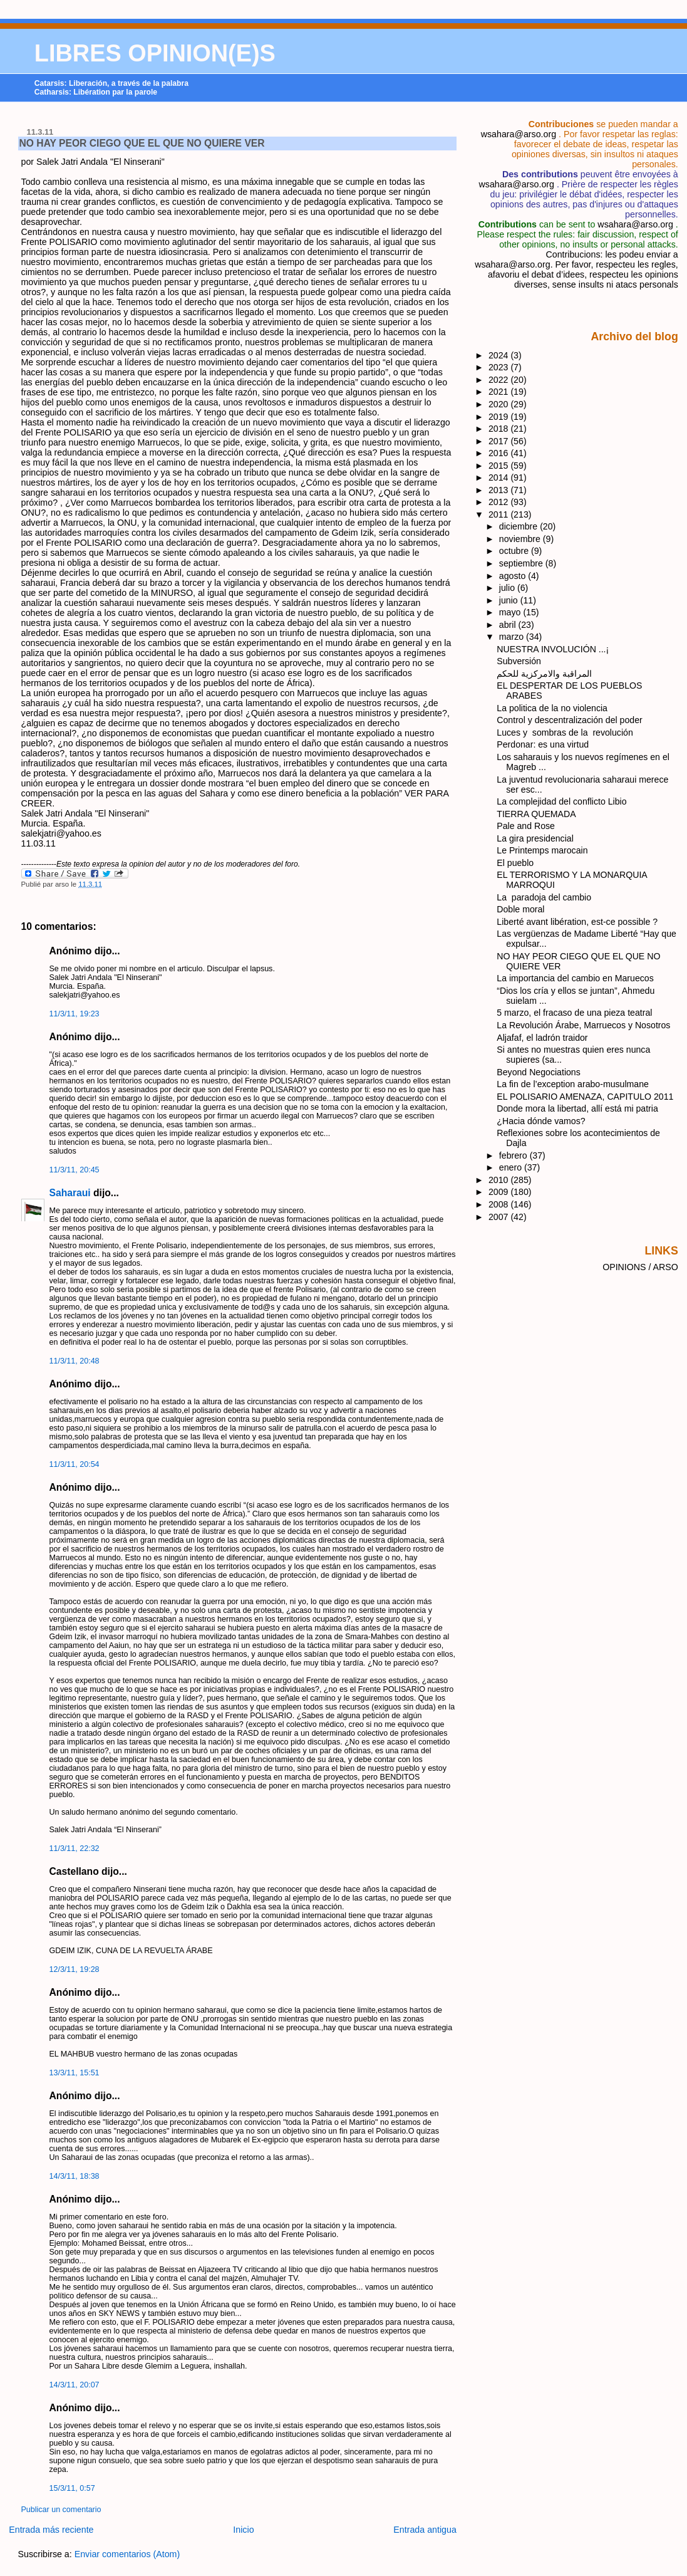 This screenshot has width=687, height=2576. I want to click on octubre, so click(515, 551).